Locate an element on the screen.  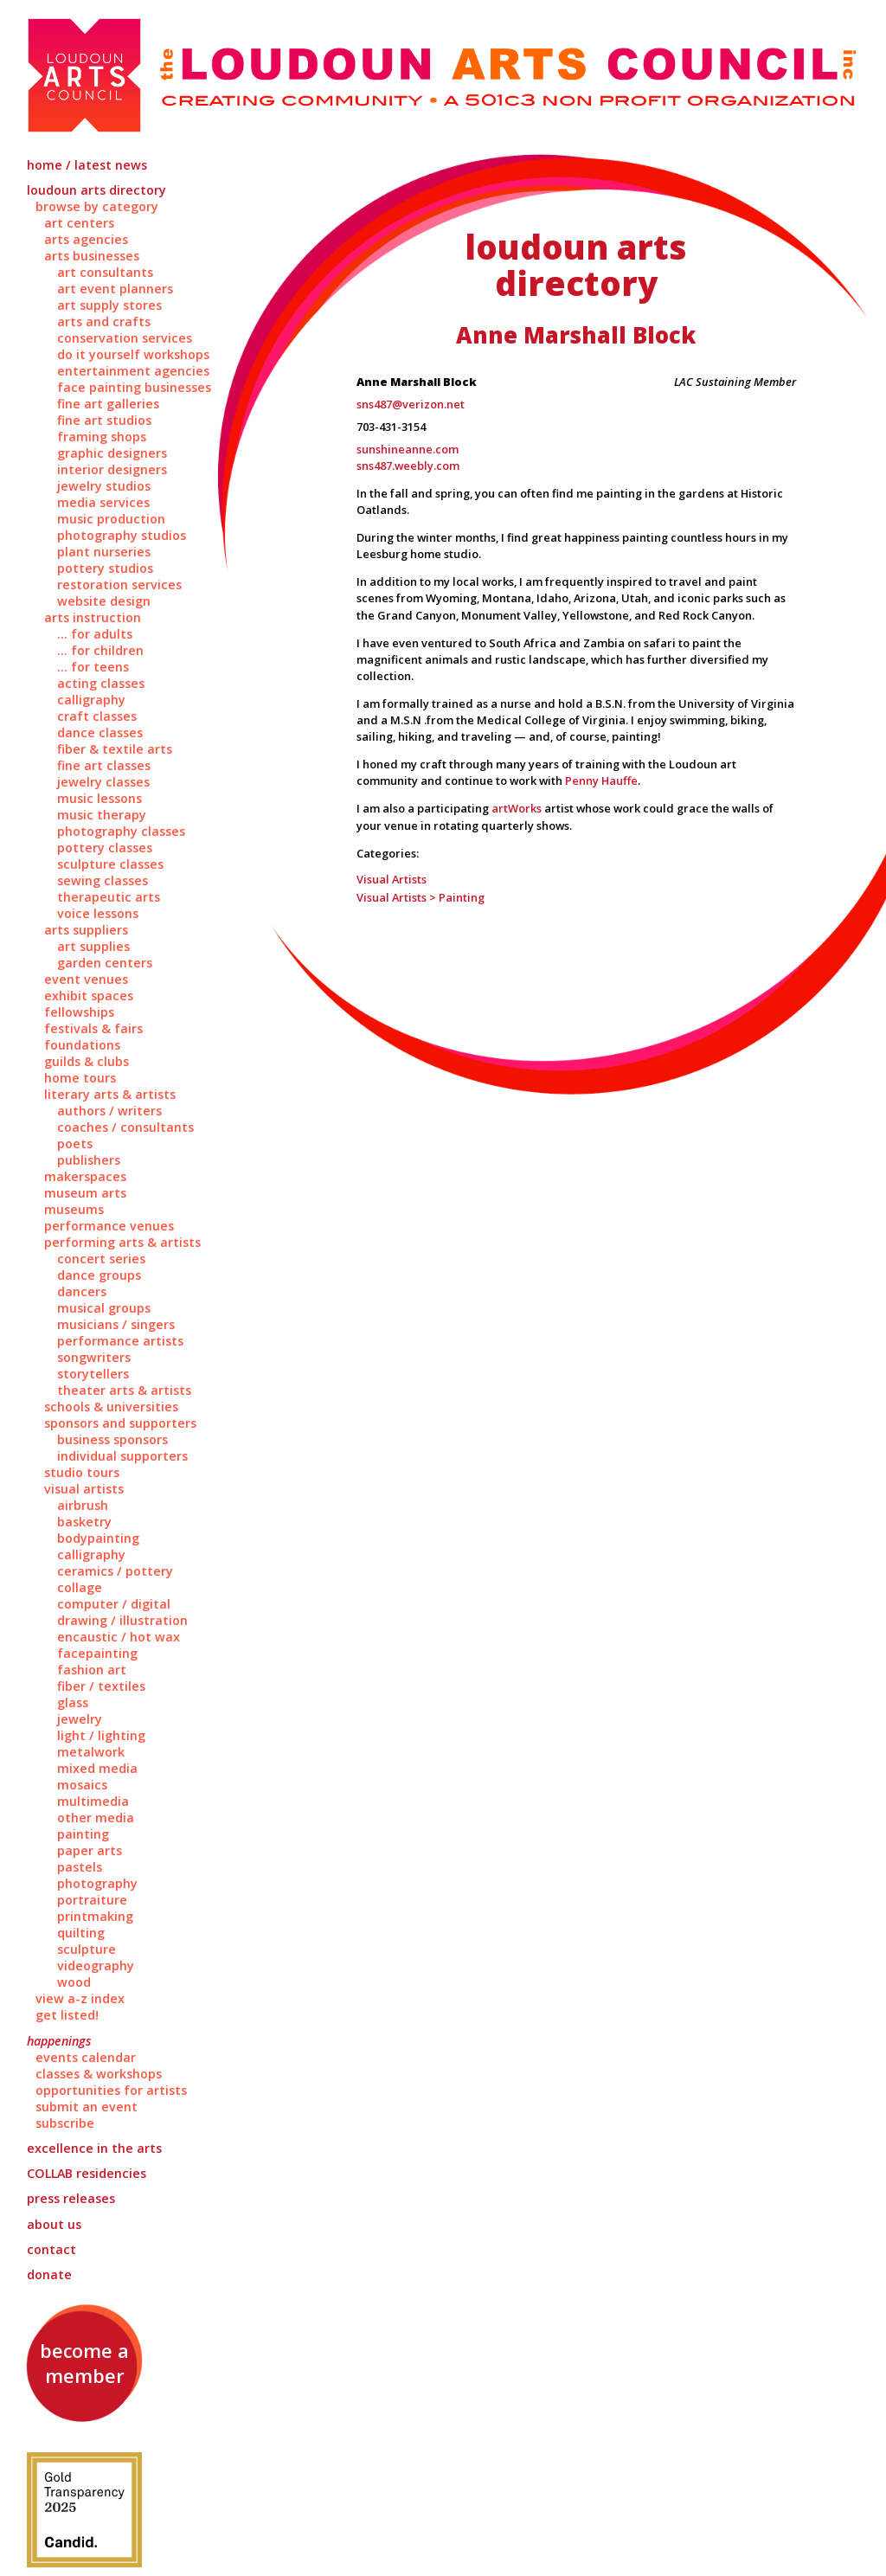
Songwriters is located at coordinates (94, 1357).